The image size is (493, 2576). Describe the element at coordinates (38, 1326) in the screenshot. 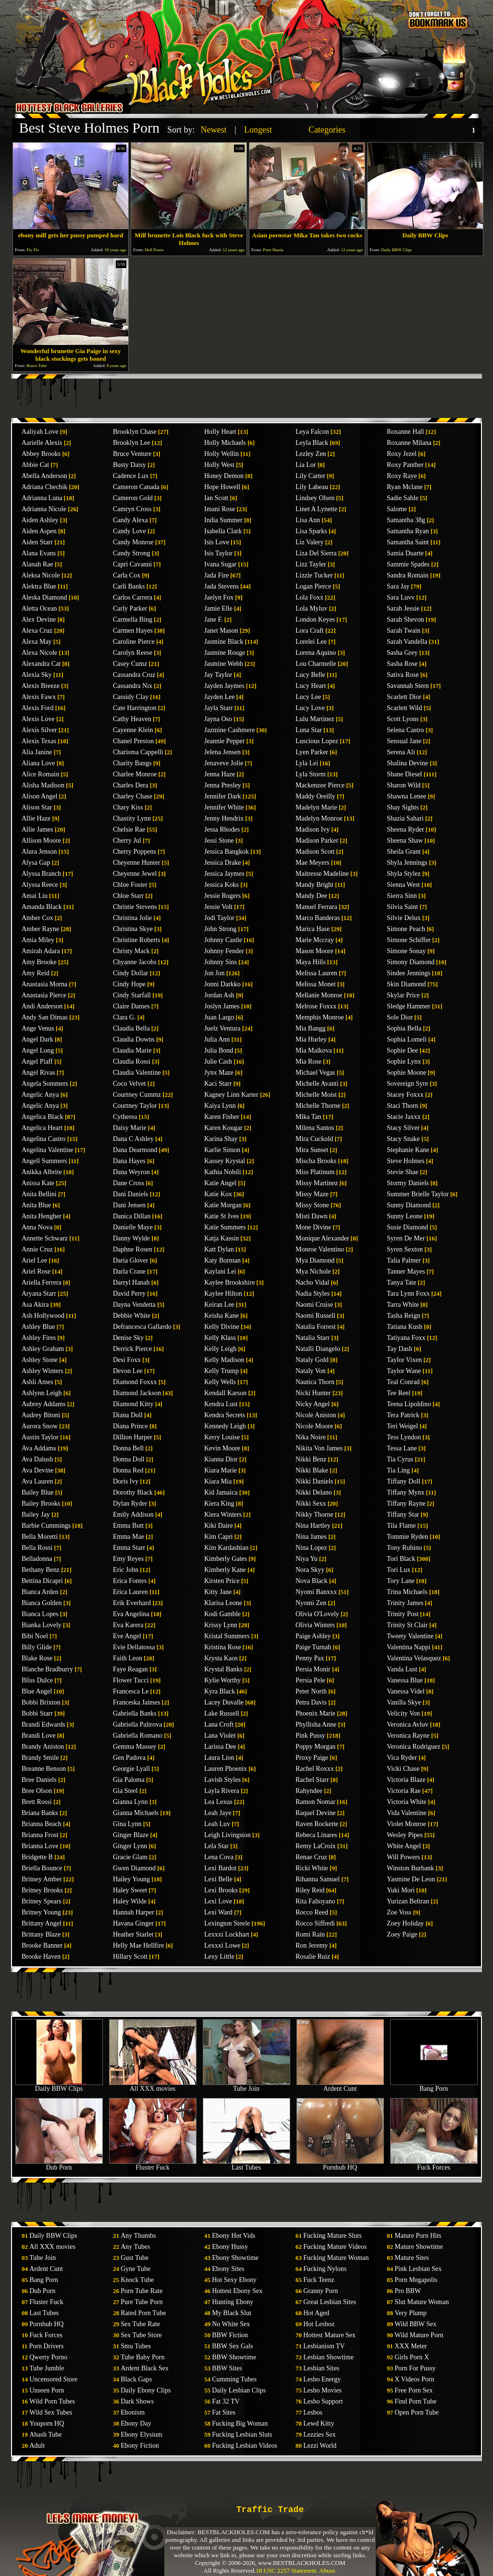

I see `Ashley Blue` at that location.